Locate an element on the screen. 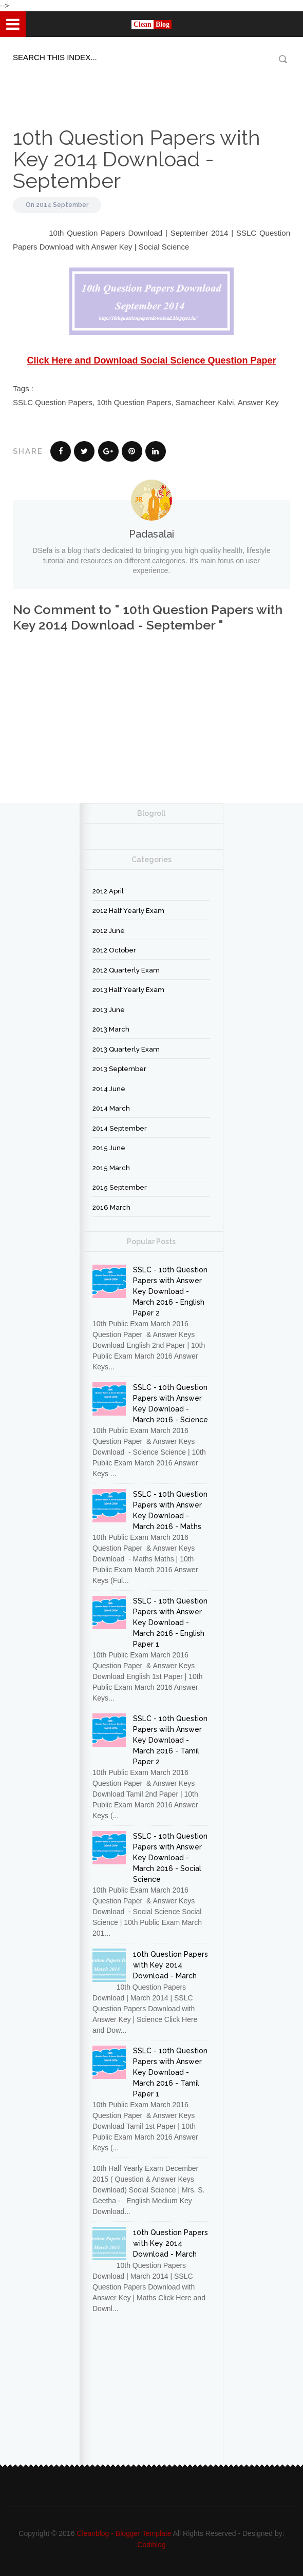 The image size is (303, 2576). 2014 September is located at coordinates (62, 204).